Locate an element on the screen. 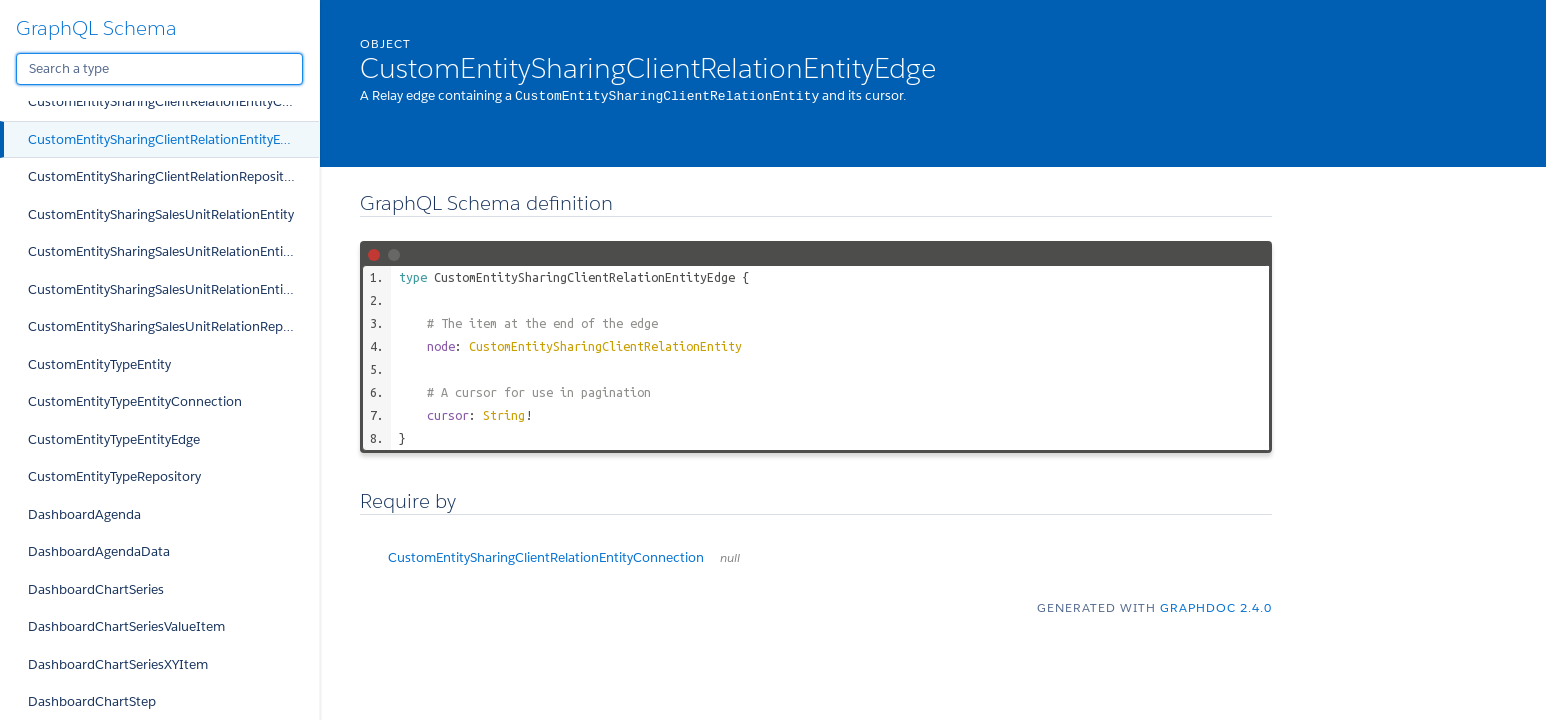 Image resolution: width=1546 pixels, height=720 pixels. CustomEntitySharingSalesUnitRelationEntityConnection is located at coordinates (173, 251).